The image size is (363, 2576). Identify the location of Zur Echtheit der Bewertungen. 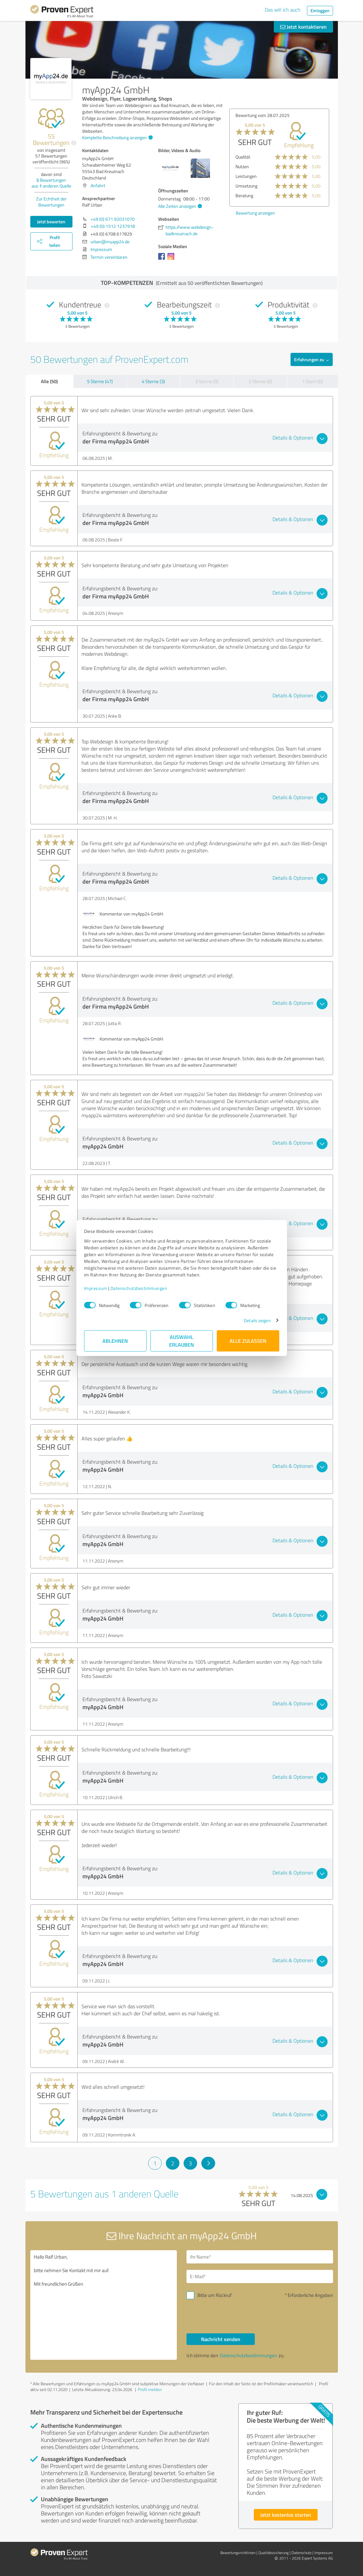
(51, 202).